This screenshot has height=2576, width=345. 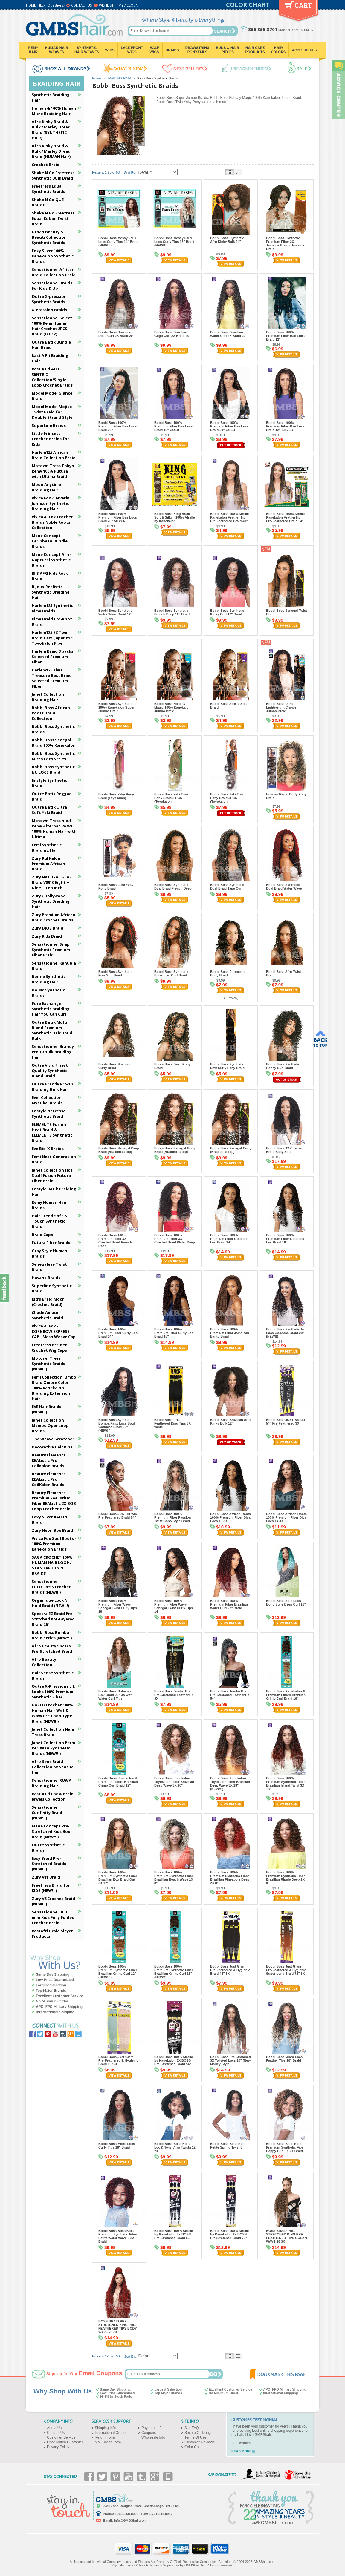 What do you see at coordinates (52, 1288) in the screenshot?
I see `Superline Synthetic Braid` at bounding box center [52, 1288].